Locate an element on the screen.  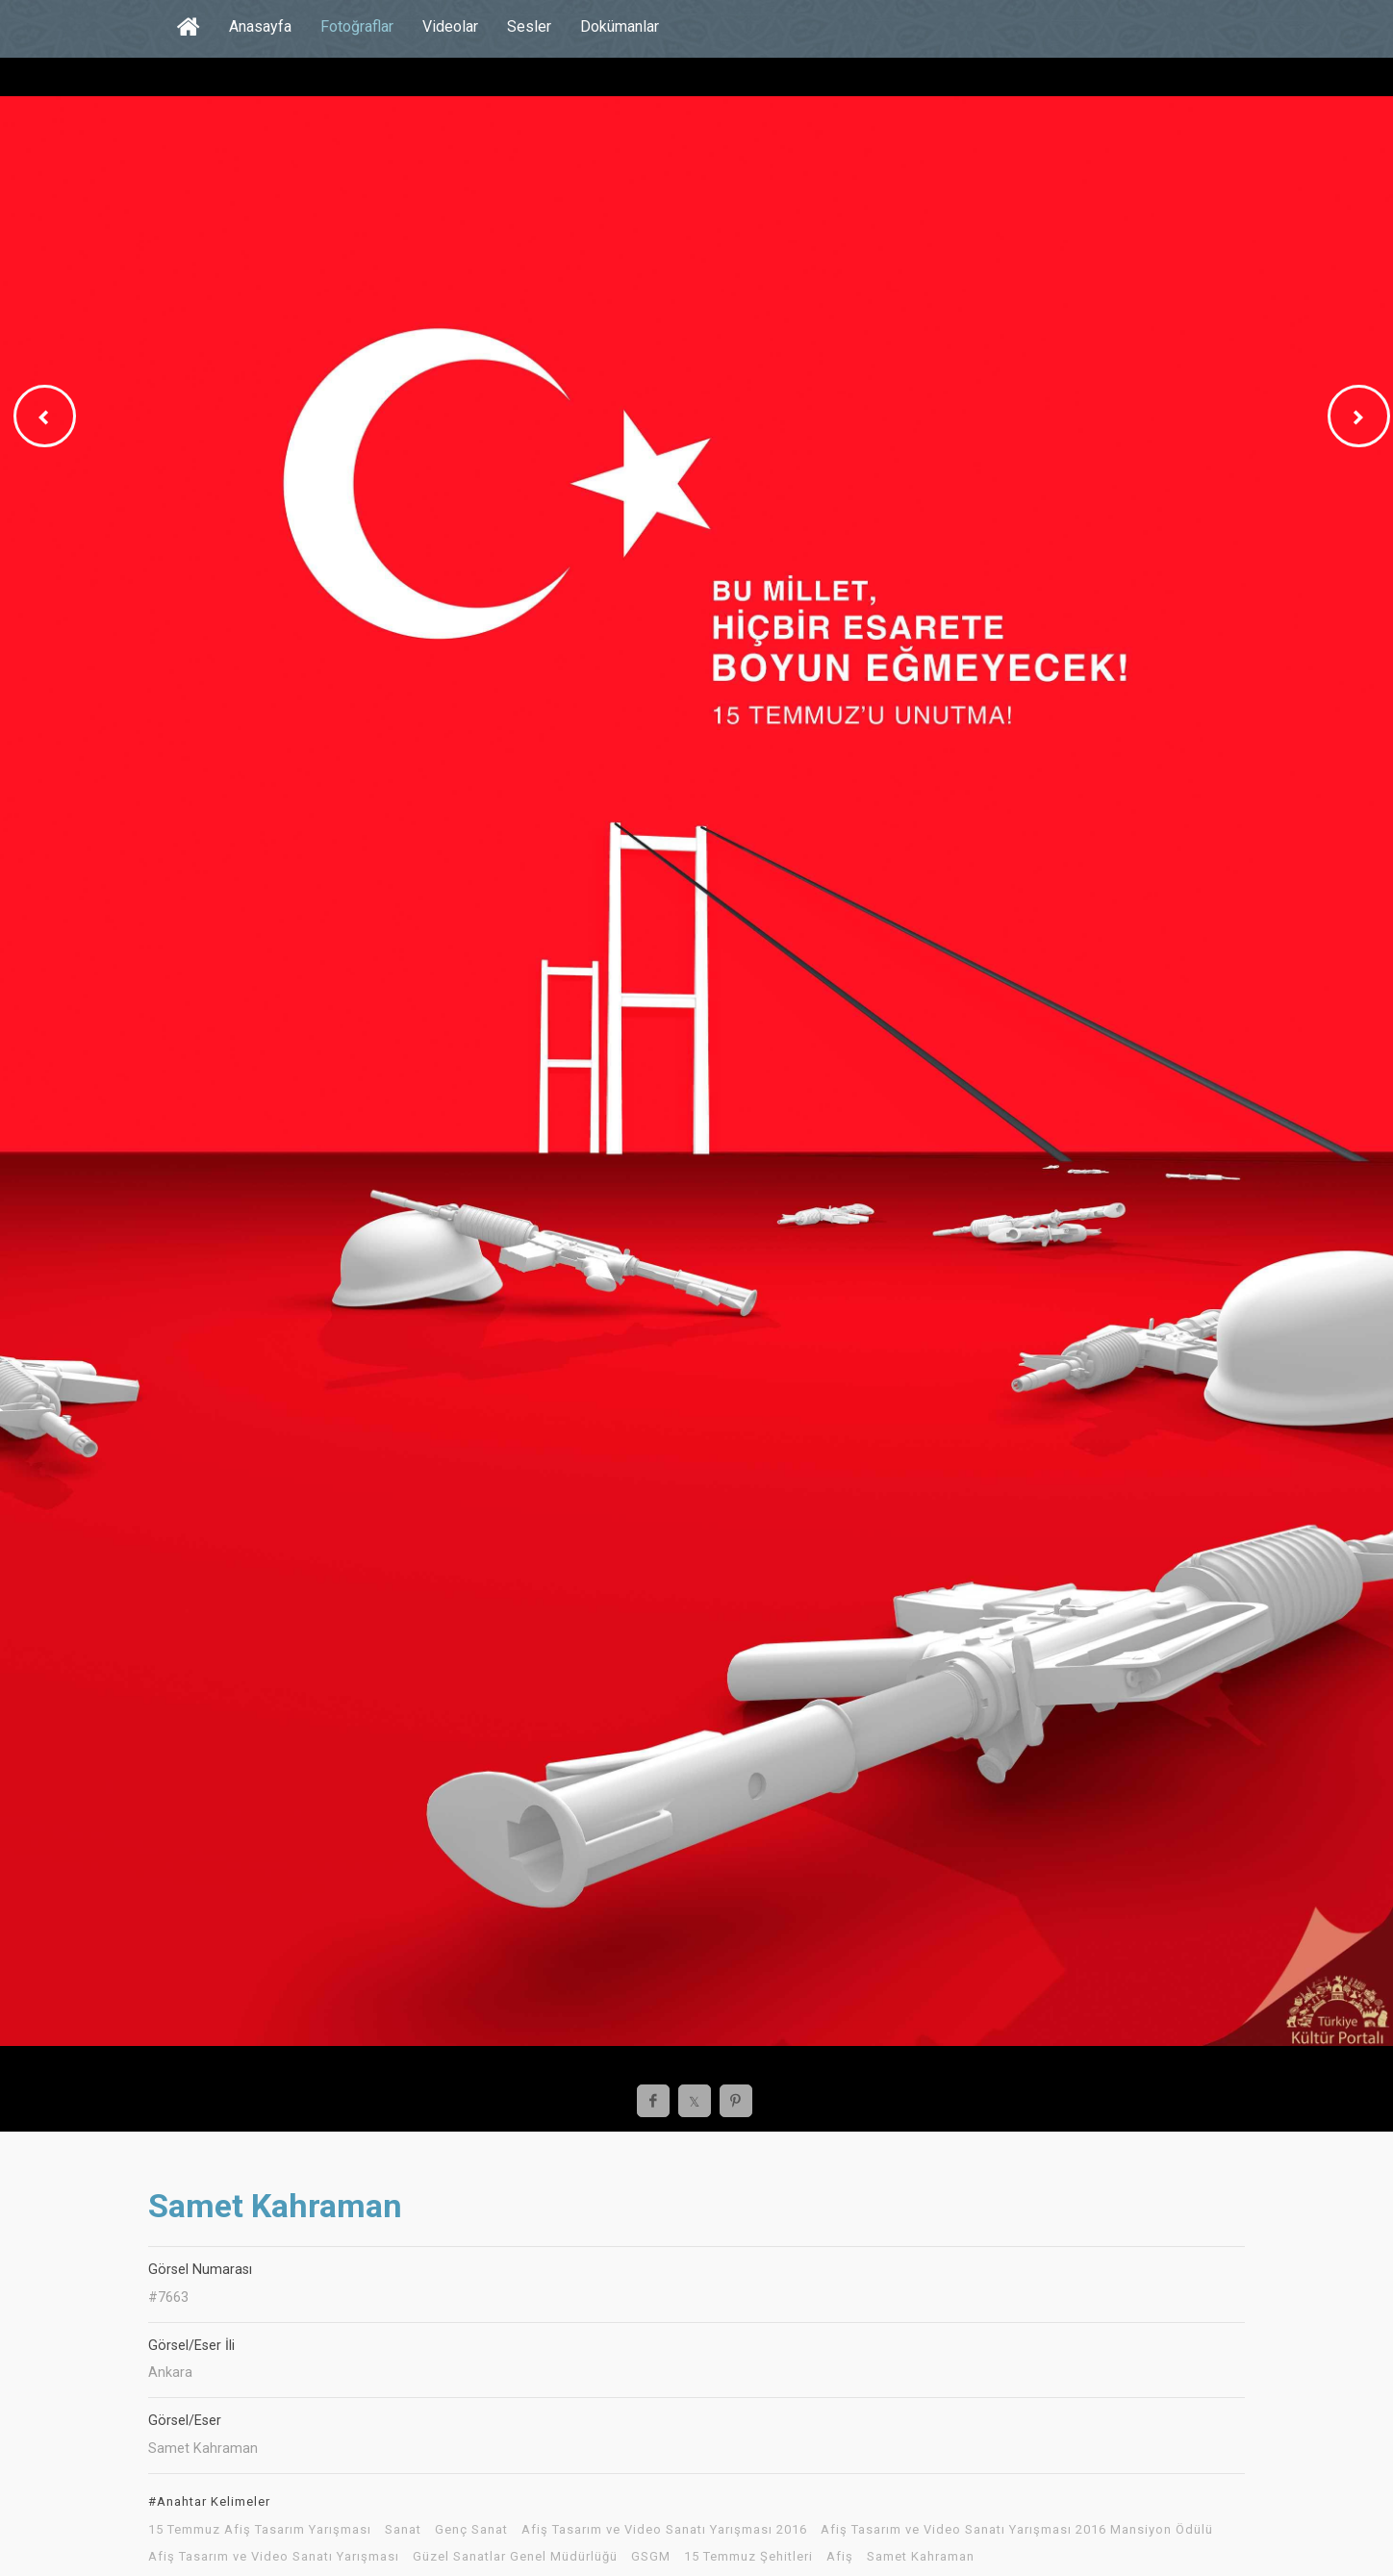
Fotoğraflar is located at coordinates (356, 26).